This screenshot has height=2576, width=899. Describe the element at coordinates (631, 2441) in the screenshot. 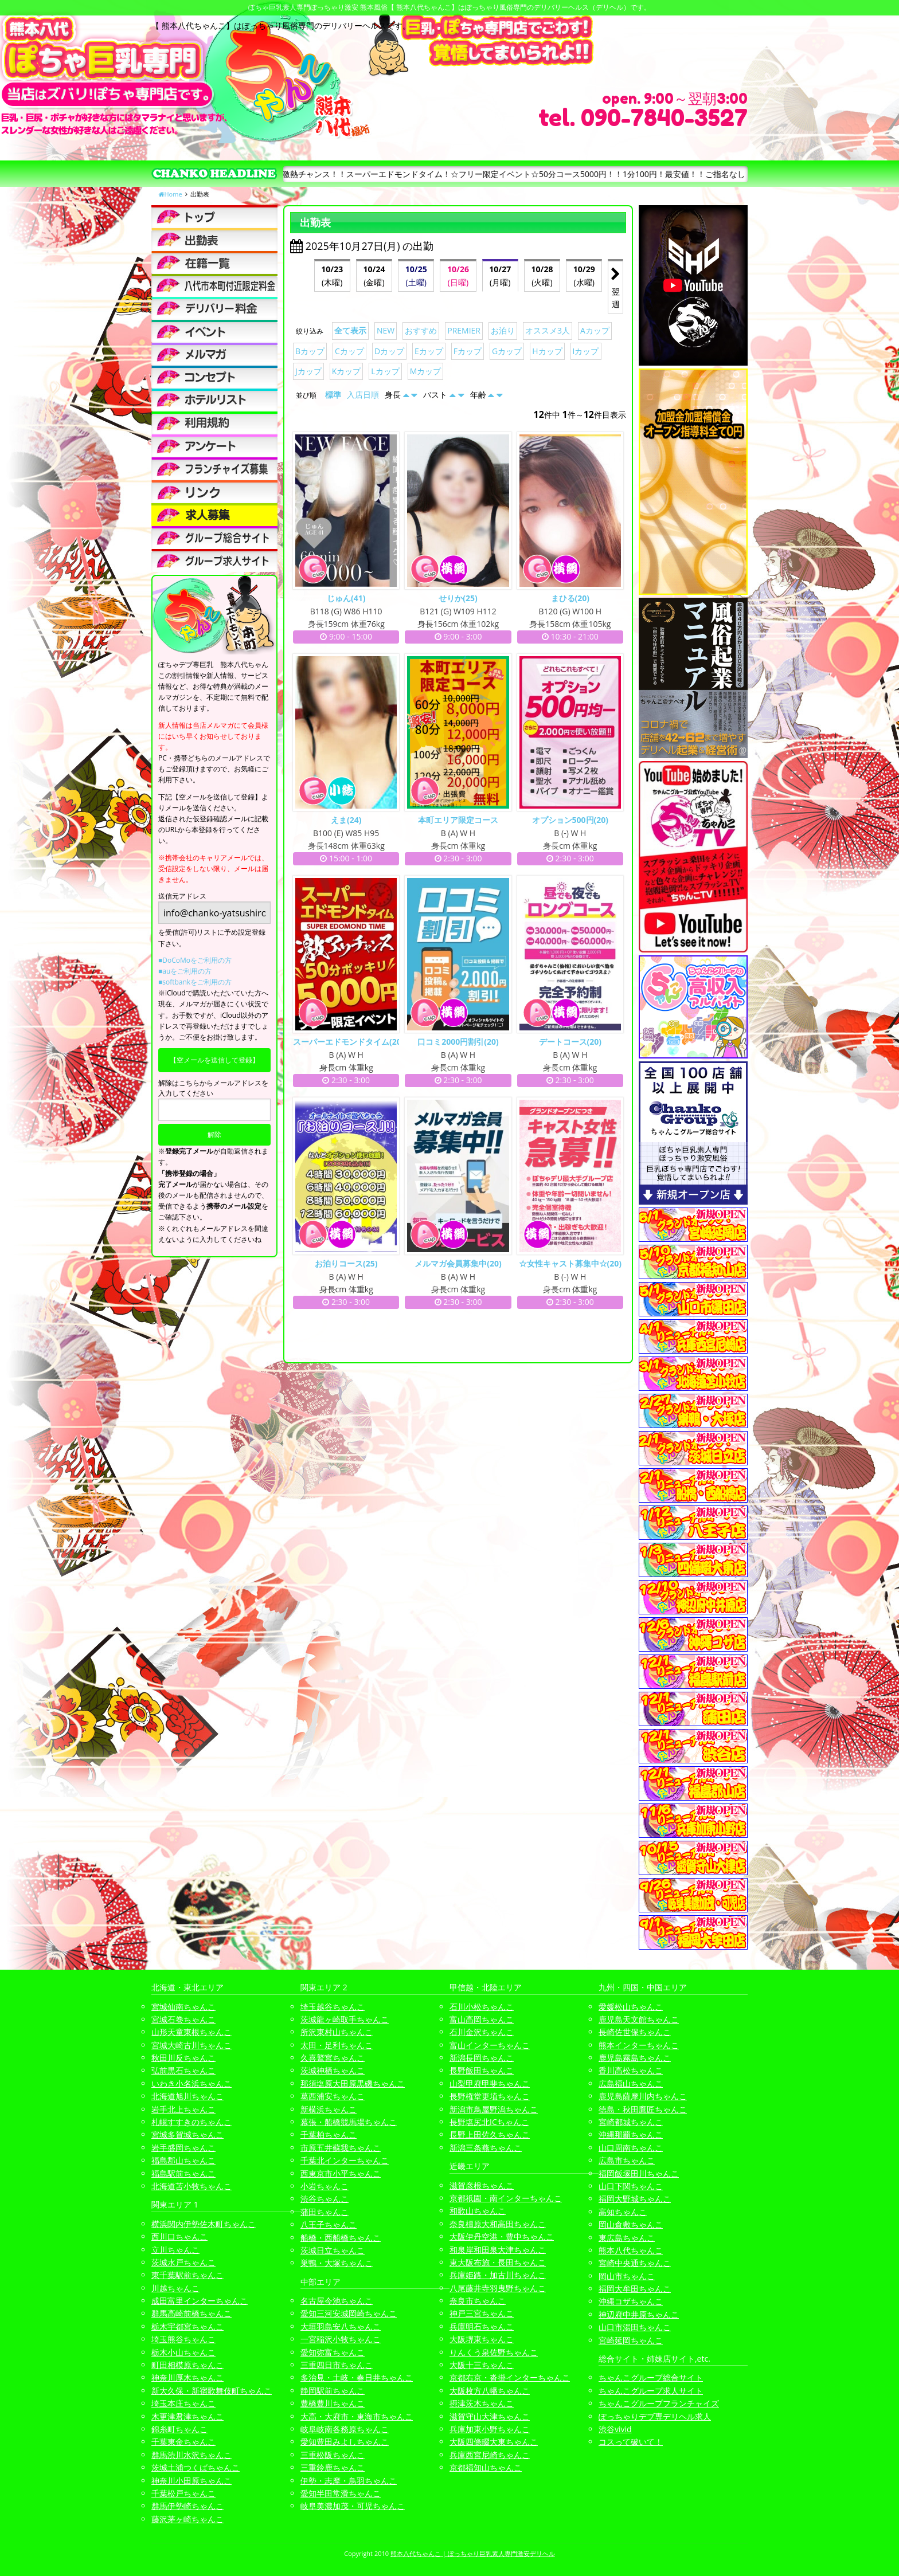

I see `コスって破いて！` at that location.